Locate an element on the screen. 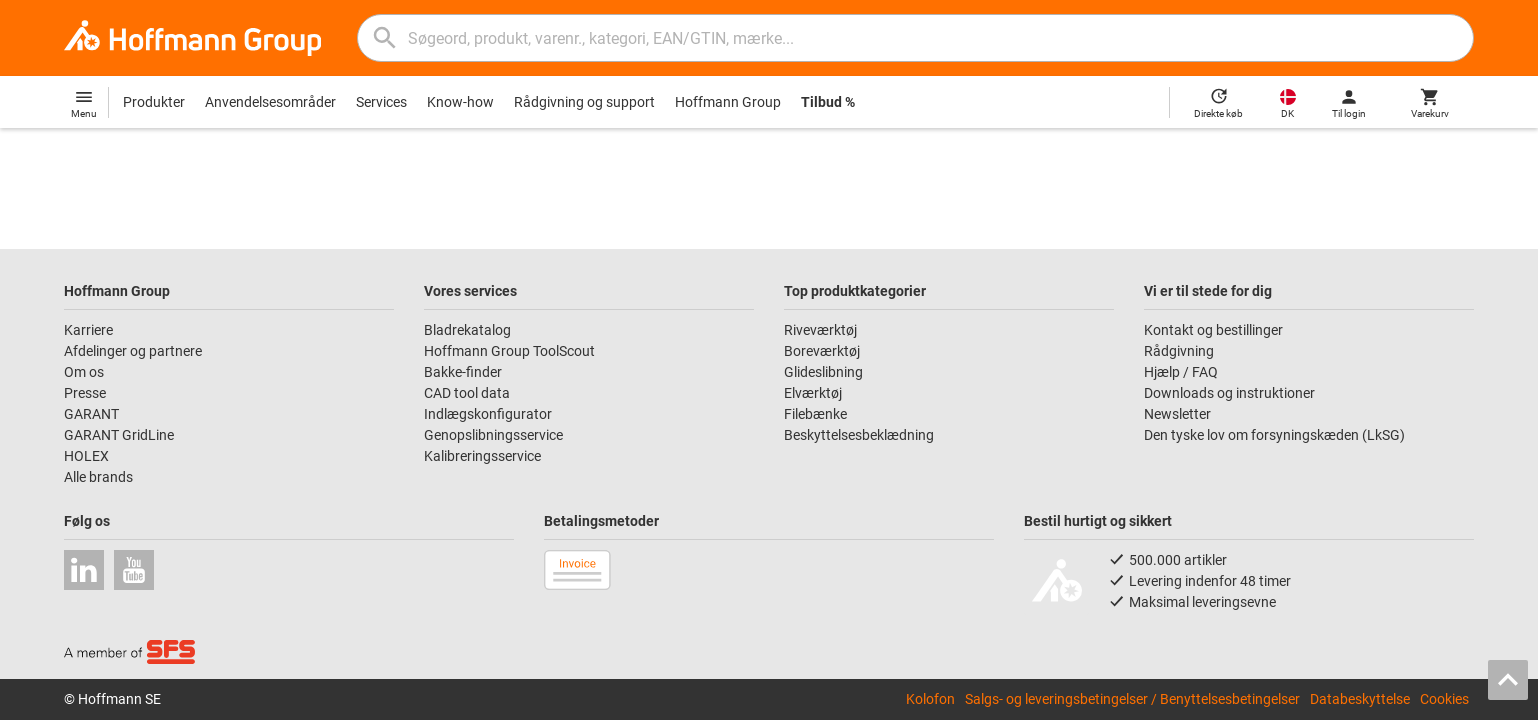  Anvendelsesområder is located at coordinates (270, 102).